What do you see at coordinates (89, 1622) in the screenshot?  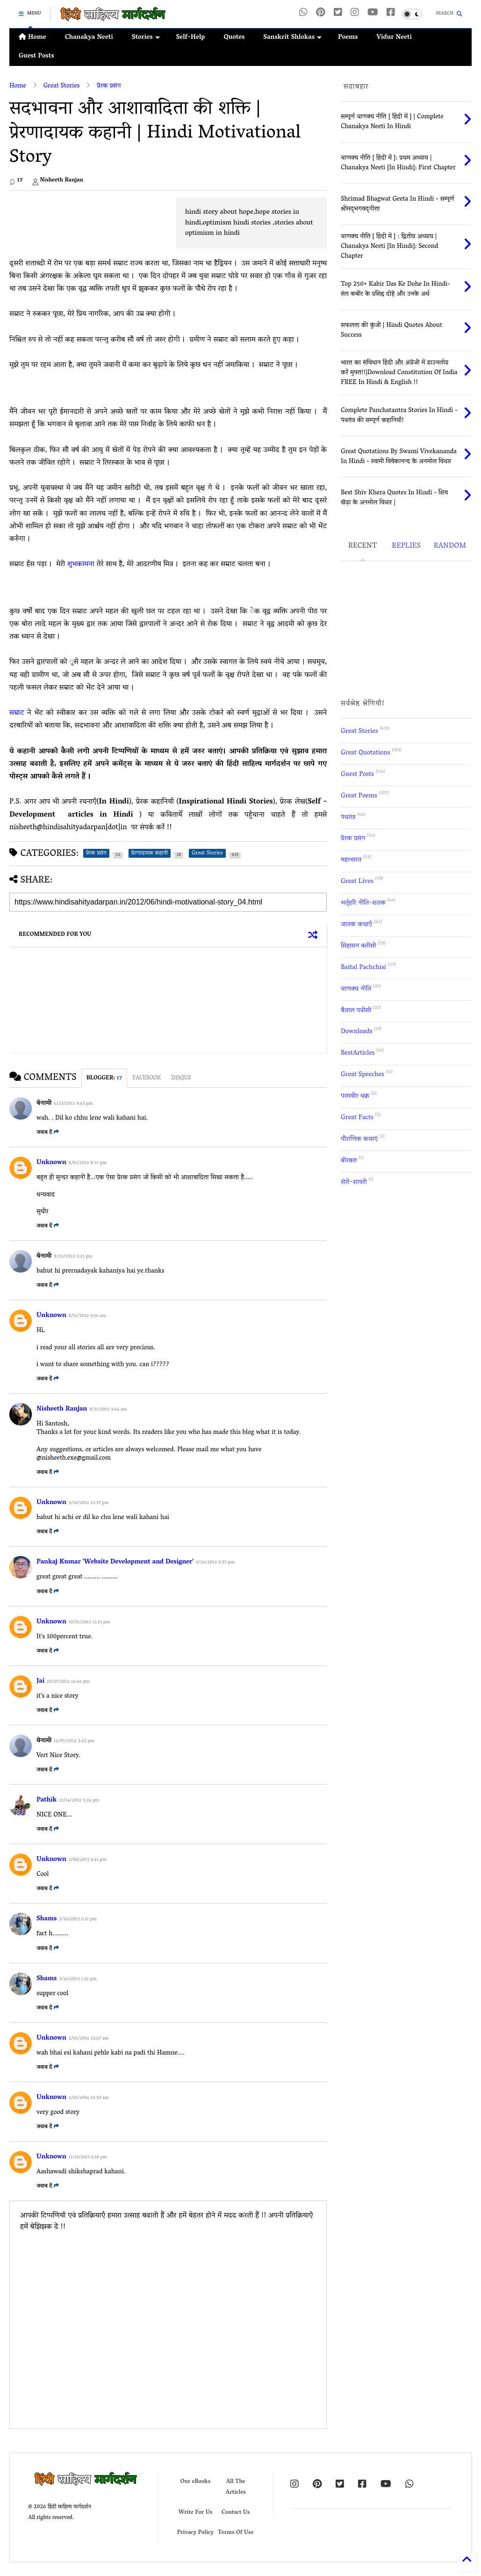 I see `10/01/2012 11:21 pm` at bounding box center [89, 1622].